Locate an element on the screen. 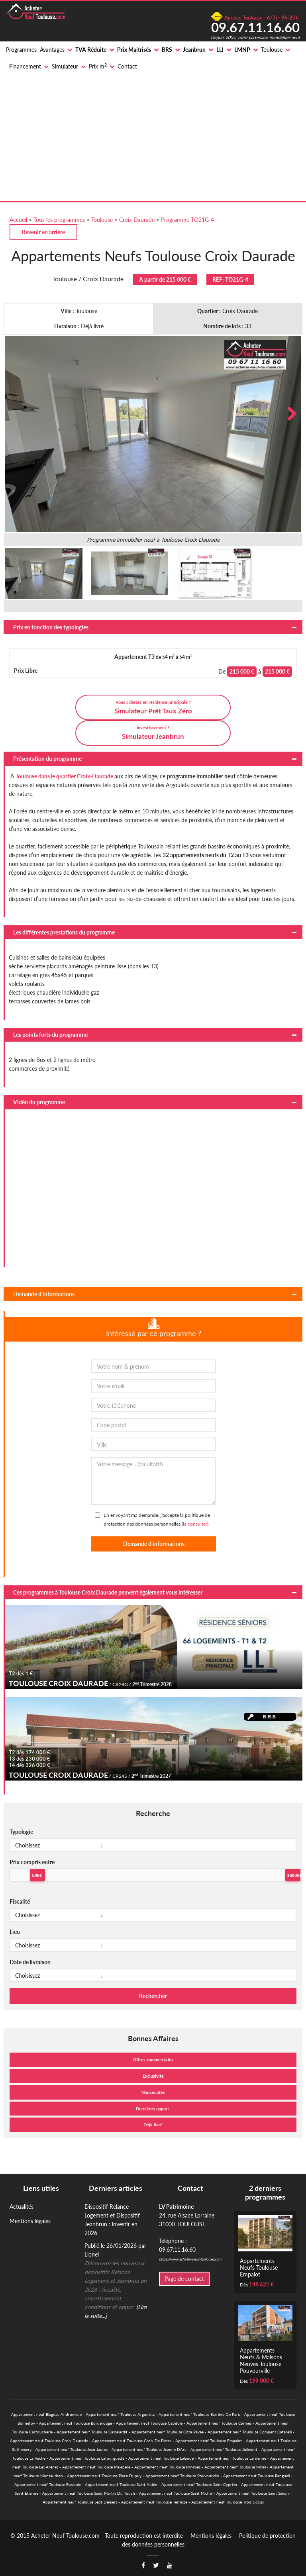 Image resolution: width=306 pixels, height=2576 pixels. Contact is located at coordinates (127, 66).